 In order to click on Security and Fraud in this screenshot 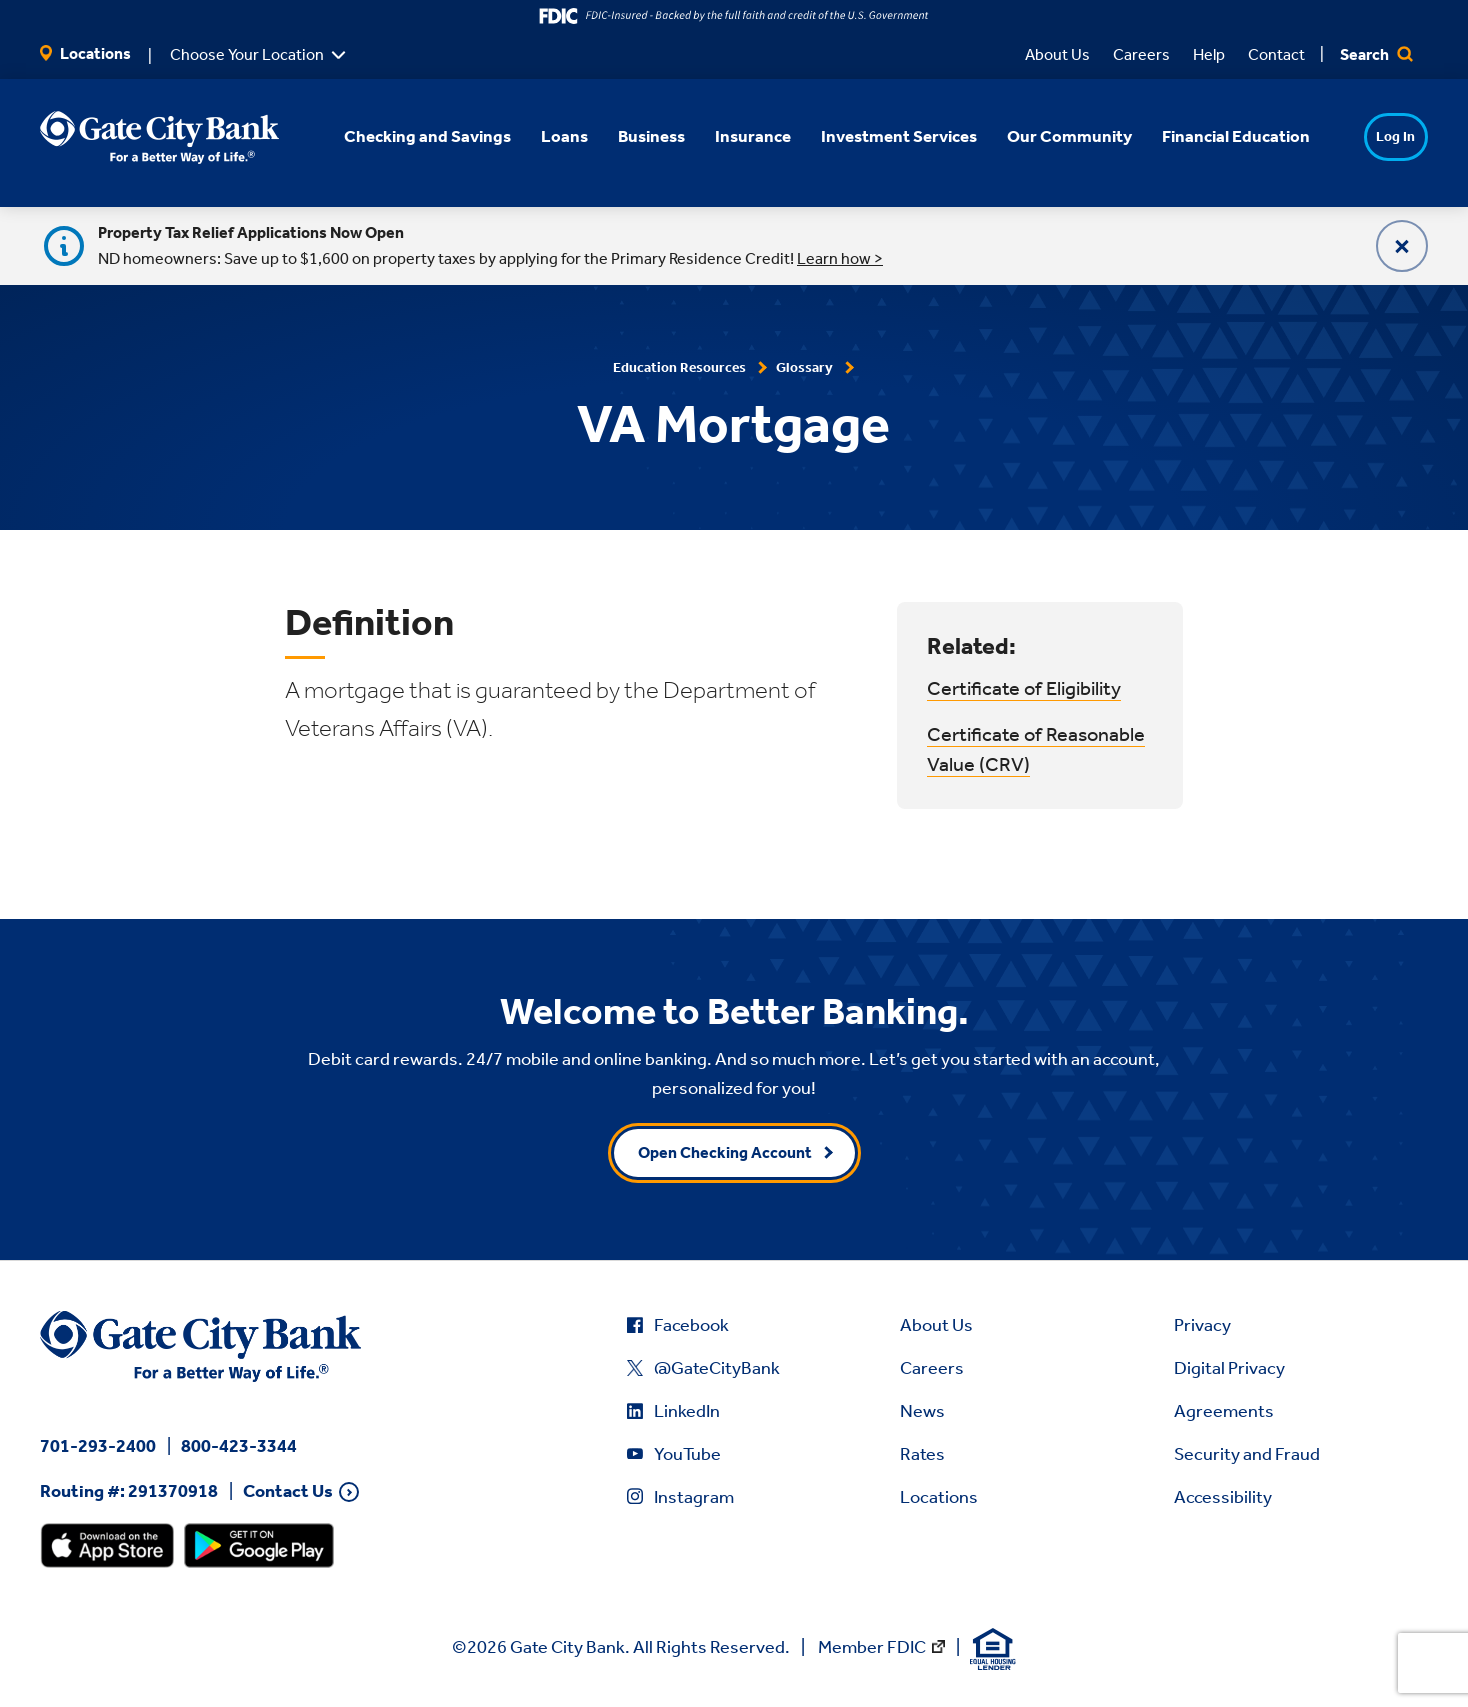, I will do `click(1247, 1454)`.